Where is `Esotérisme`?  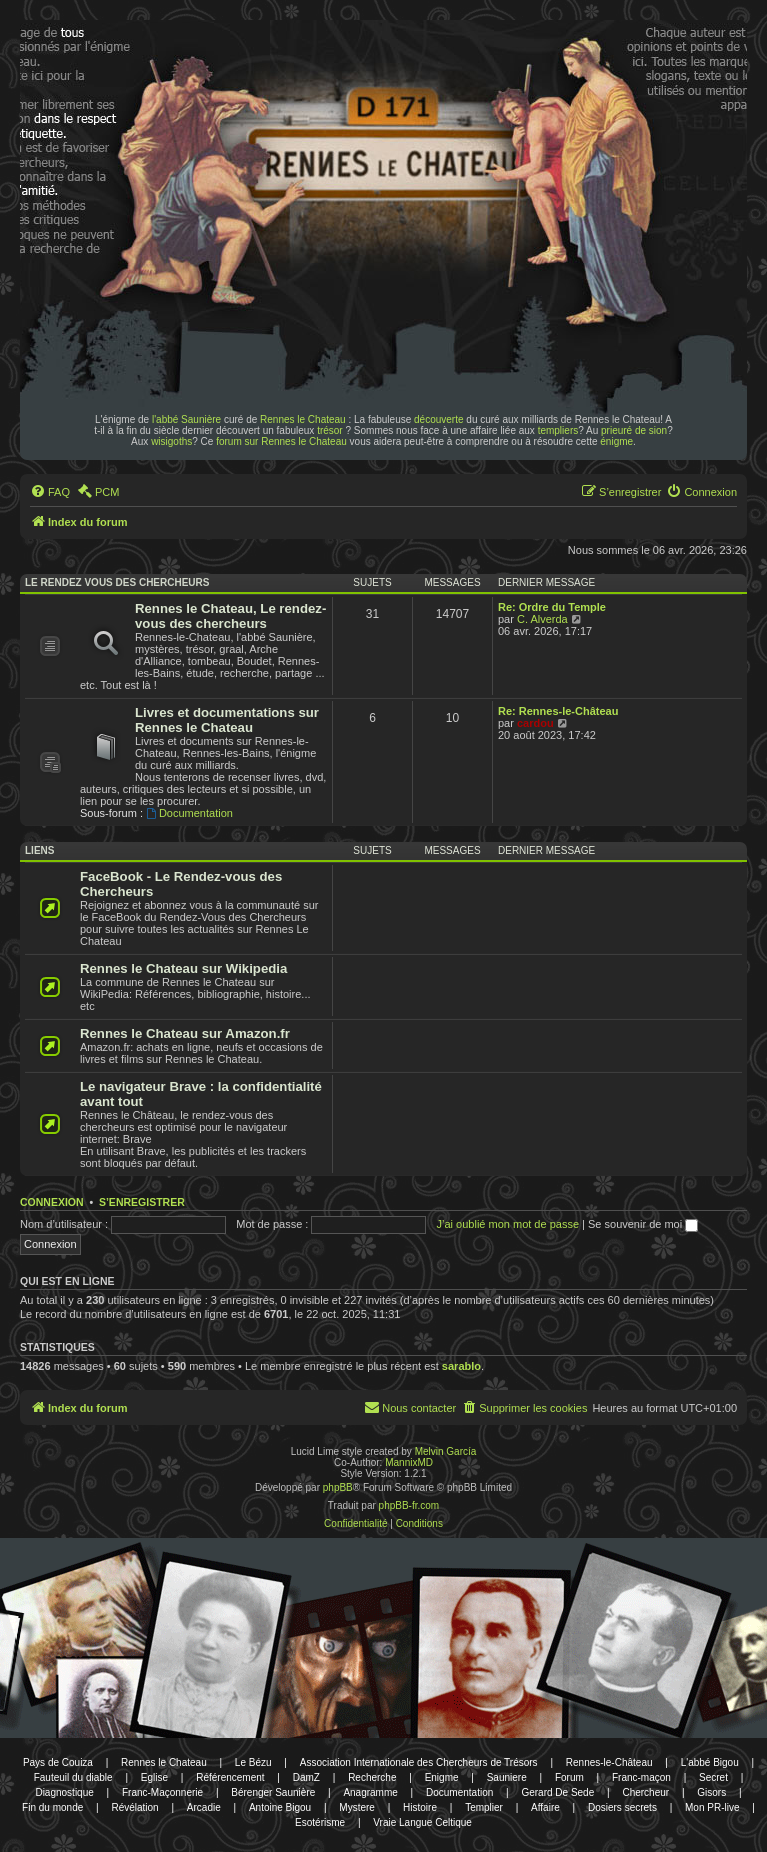
Esotérisme is located at coordinates (320, 1822).